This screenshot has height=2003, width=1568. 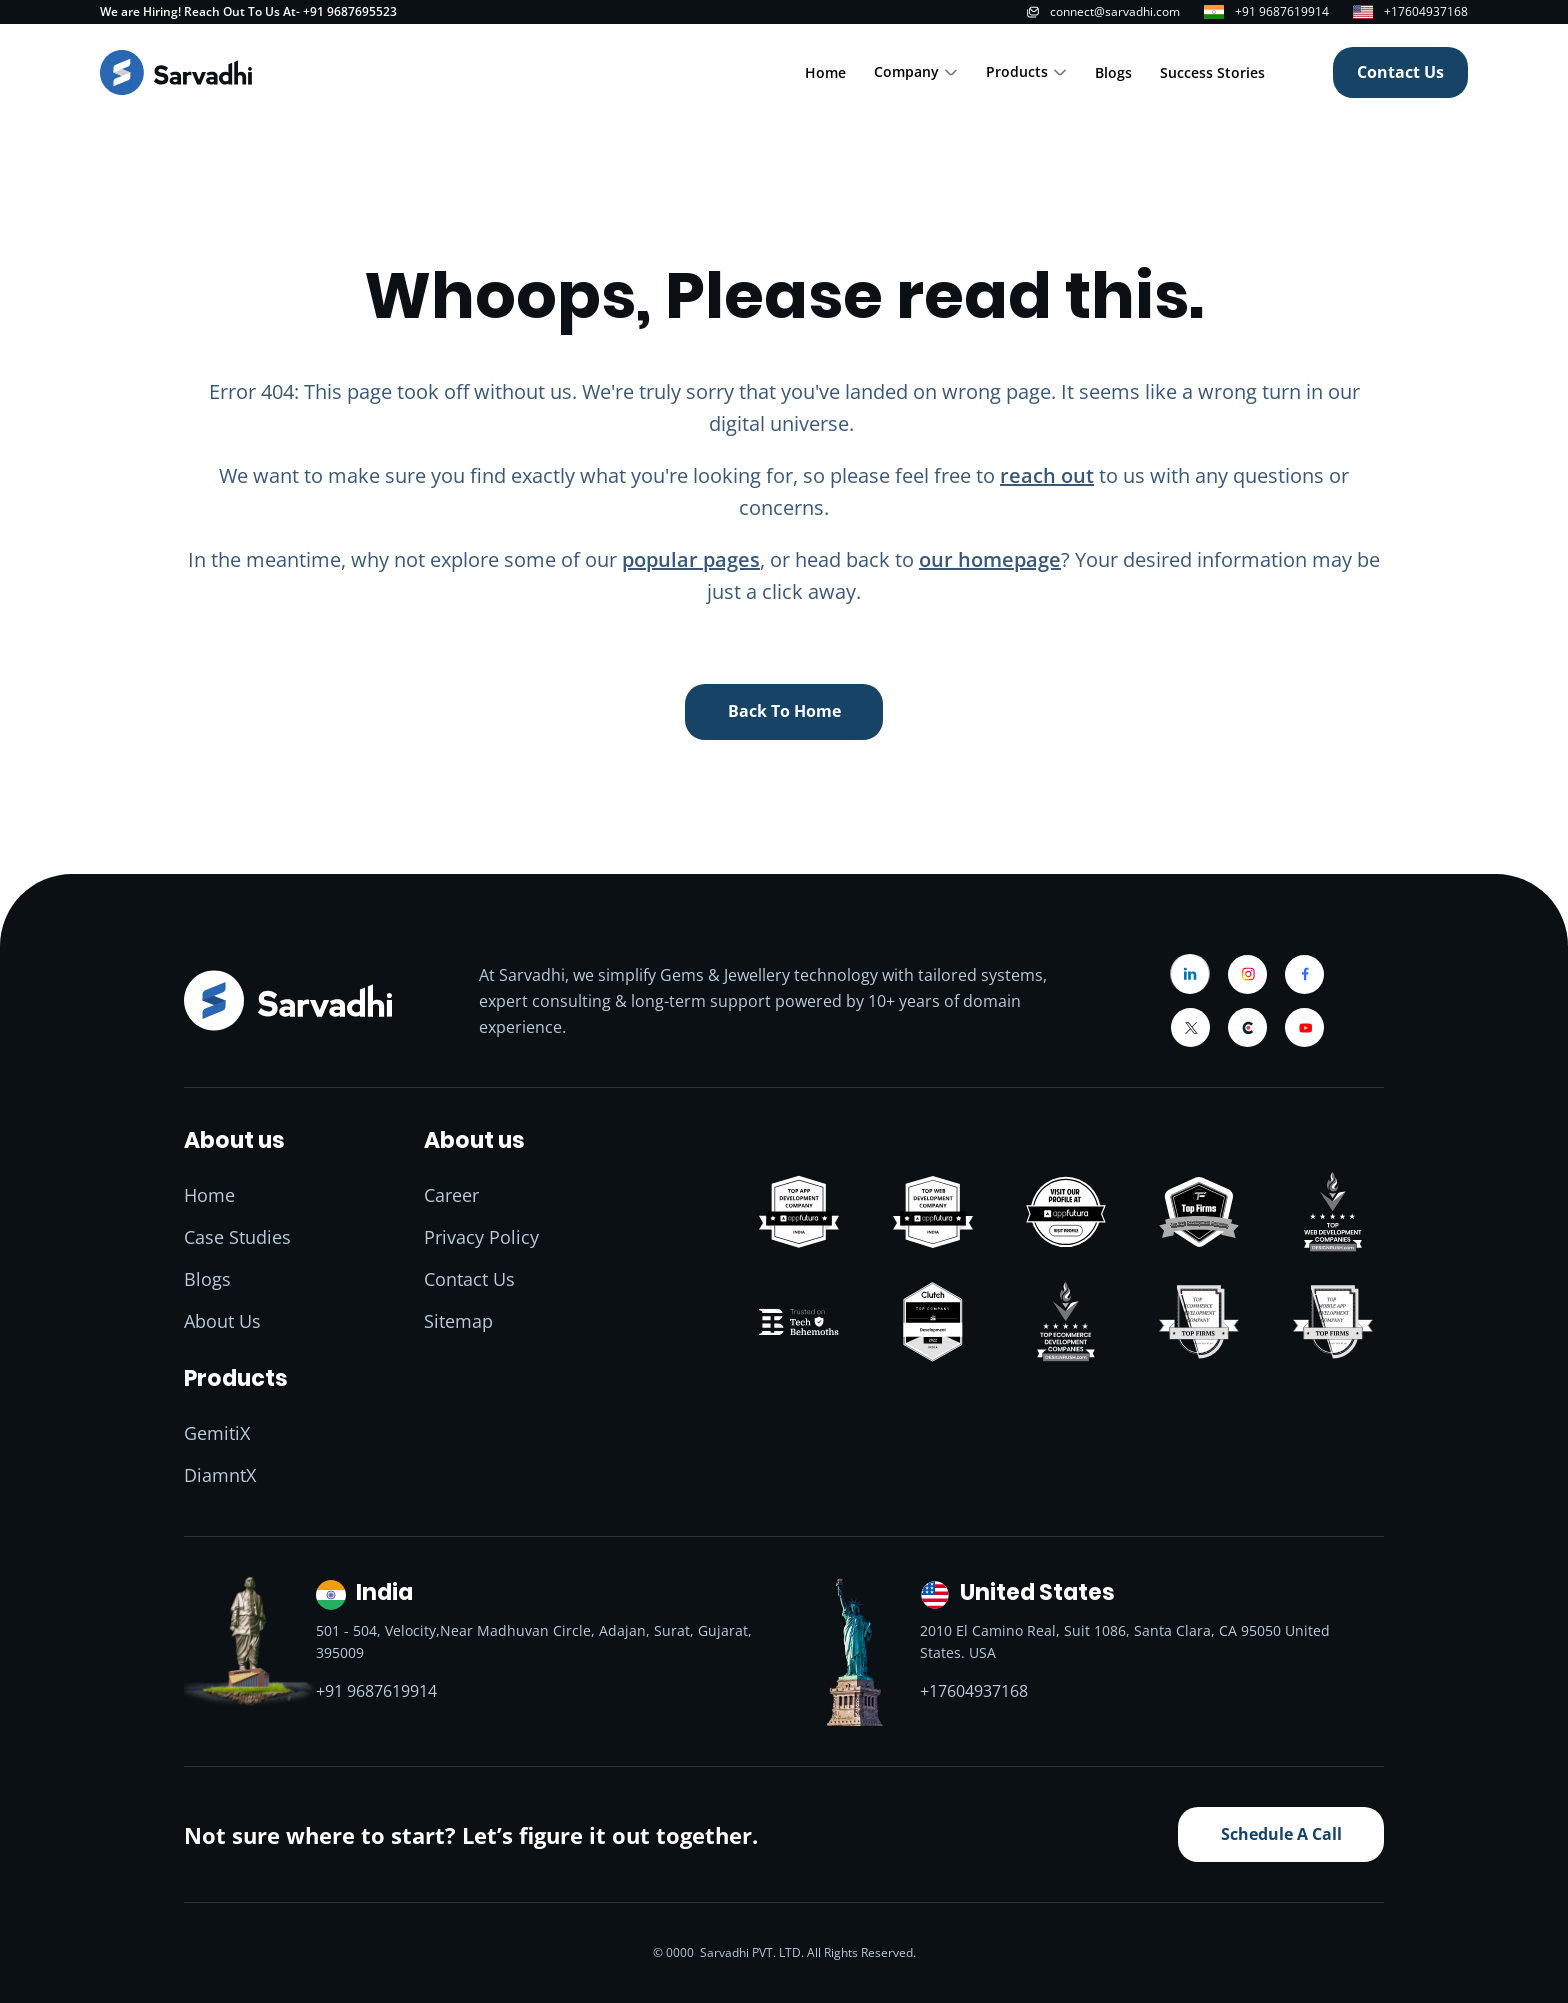 I want to click on +91 9687695523, so click(x=350, y=11).